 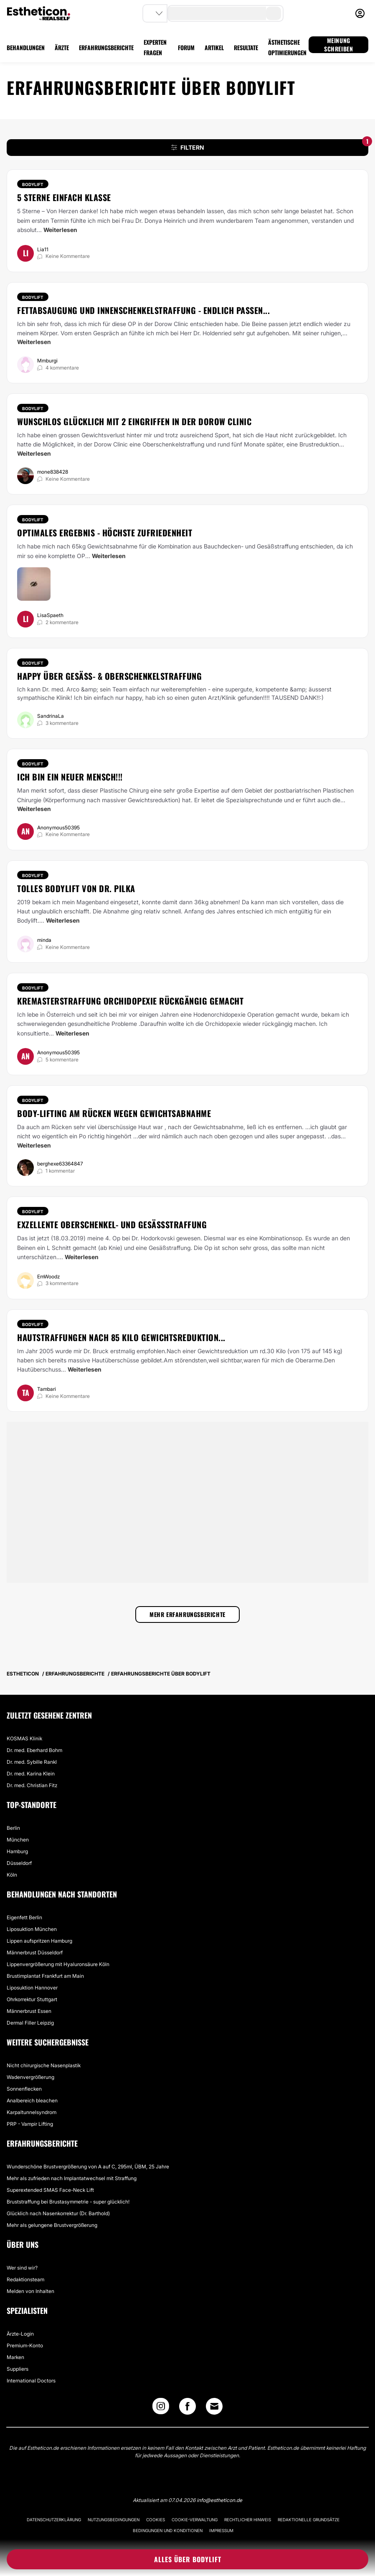 What do you see at coordinates (32, 1929) in the screenshot?
I see `Liposuktion München` at bounding box center [32, 1929].